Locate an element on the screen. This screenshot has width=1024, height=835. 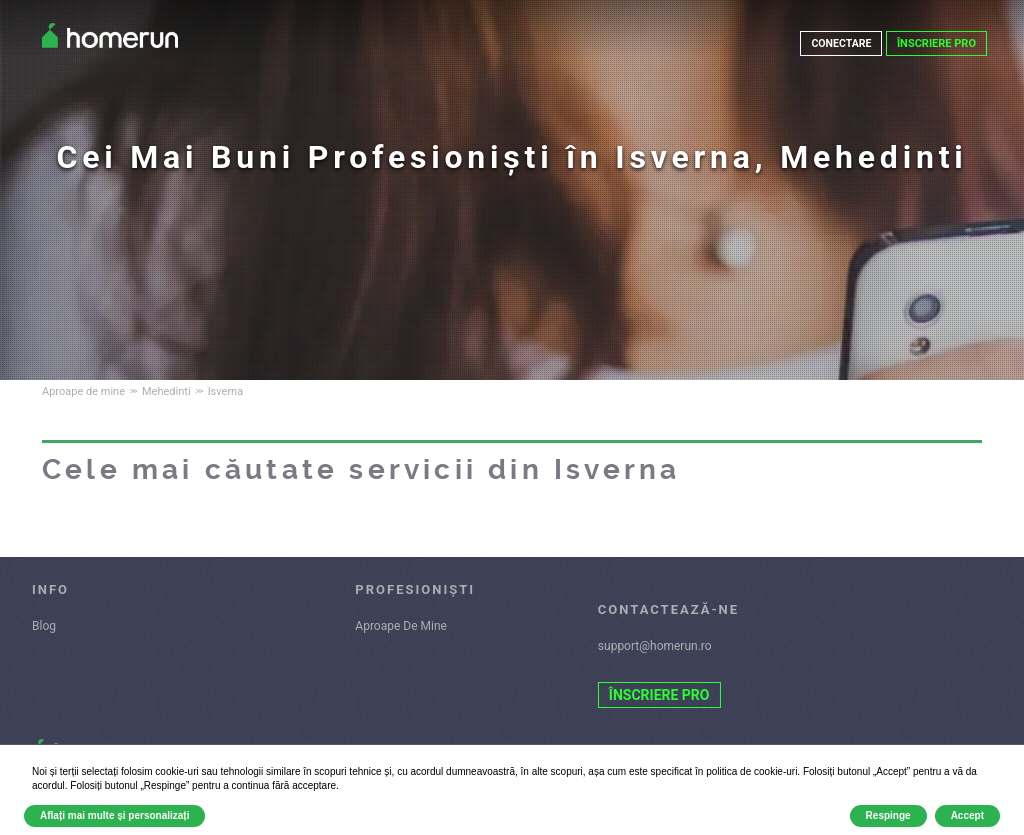
Respinge [button] is located at coordinates (888, 815).